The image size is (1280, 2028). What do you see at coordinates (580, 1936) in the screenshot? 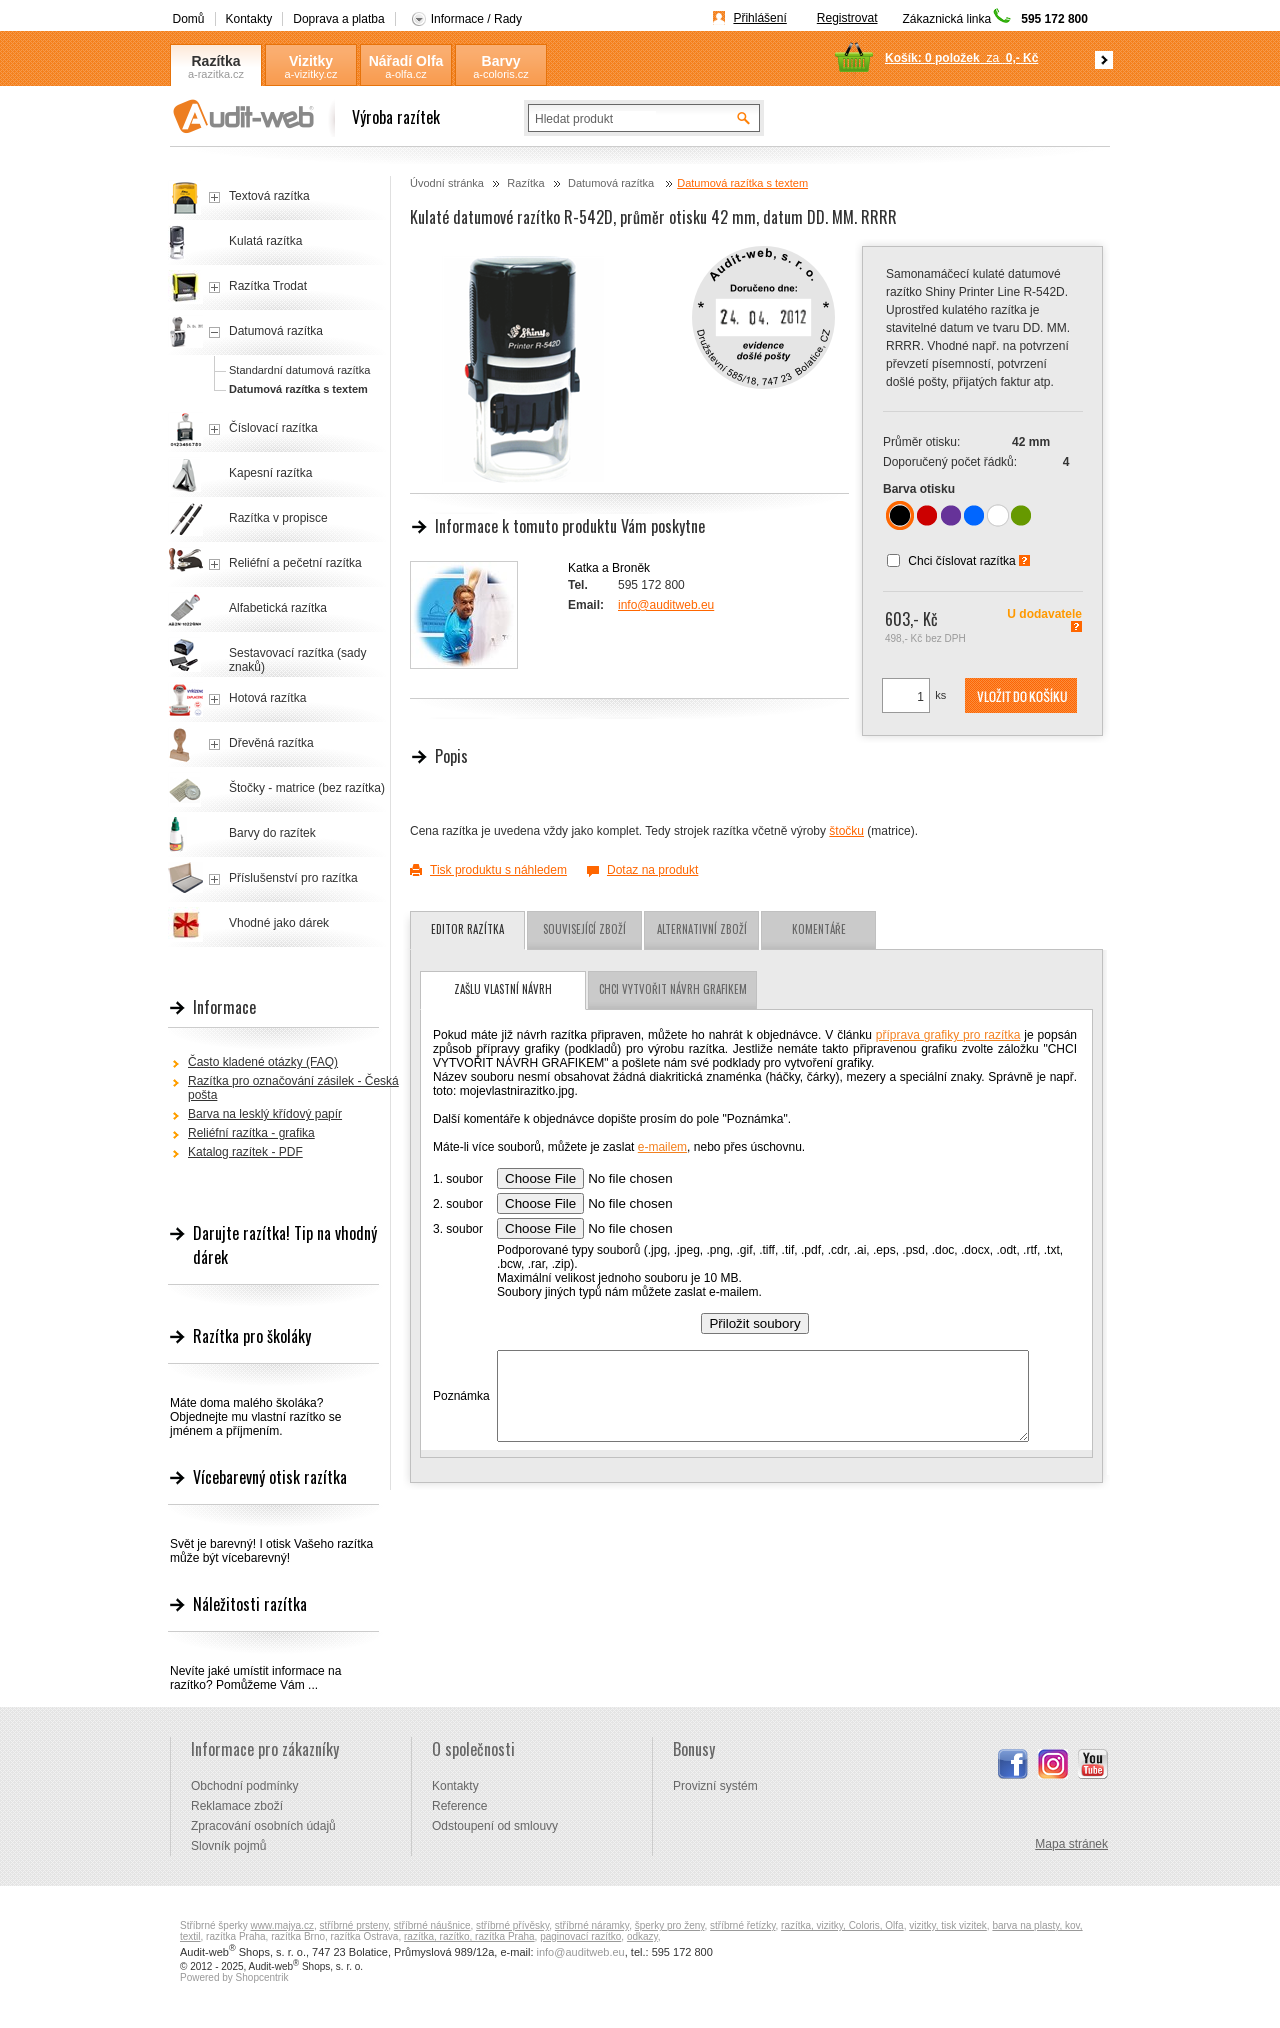
I see `paginovací razítko` at bounding box center [580, 1936].